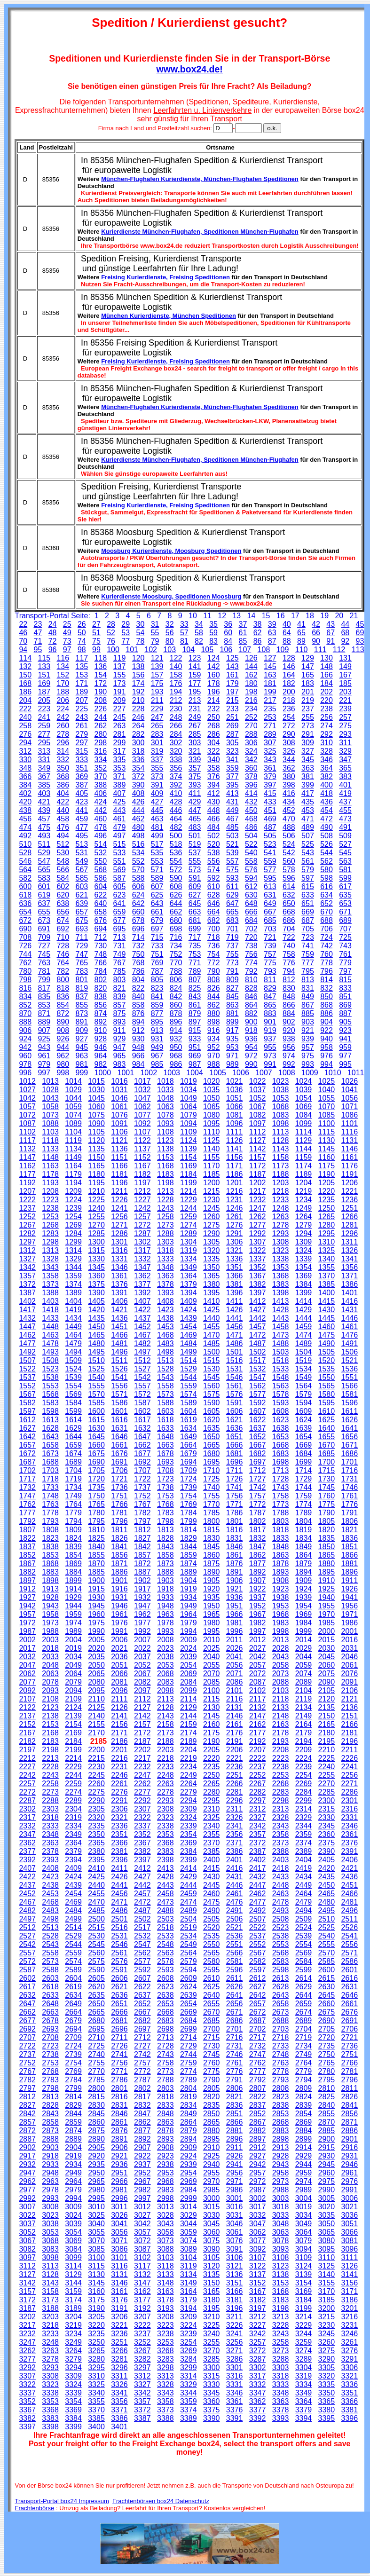  I want to click on 2813, so click(50, 2097).